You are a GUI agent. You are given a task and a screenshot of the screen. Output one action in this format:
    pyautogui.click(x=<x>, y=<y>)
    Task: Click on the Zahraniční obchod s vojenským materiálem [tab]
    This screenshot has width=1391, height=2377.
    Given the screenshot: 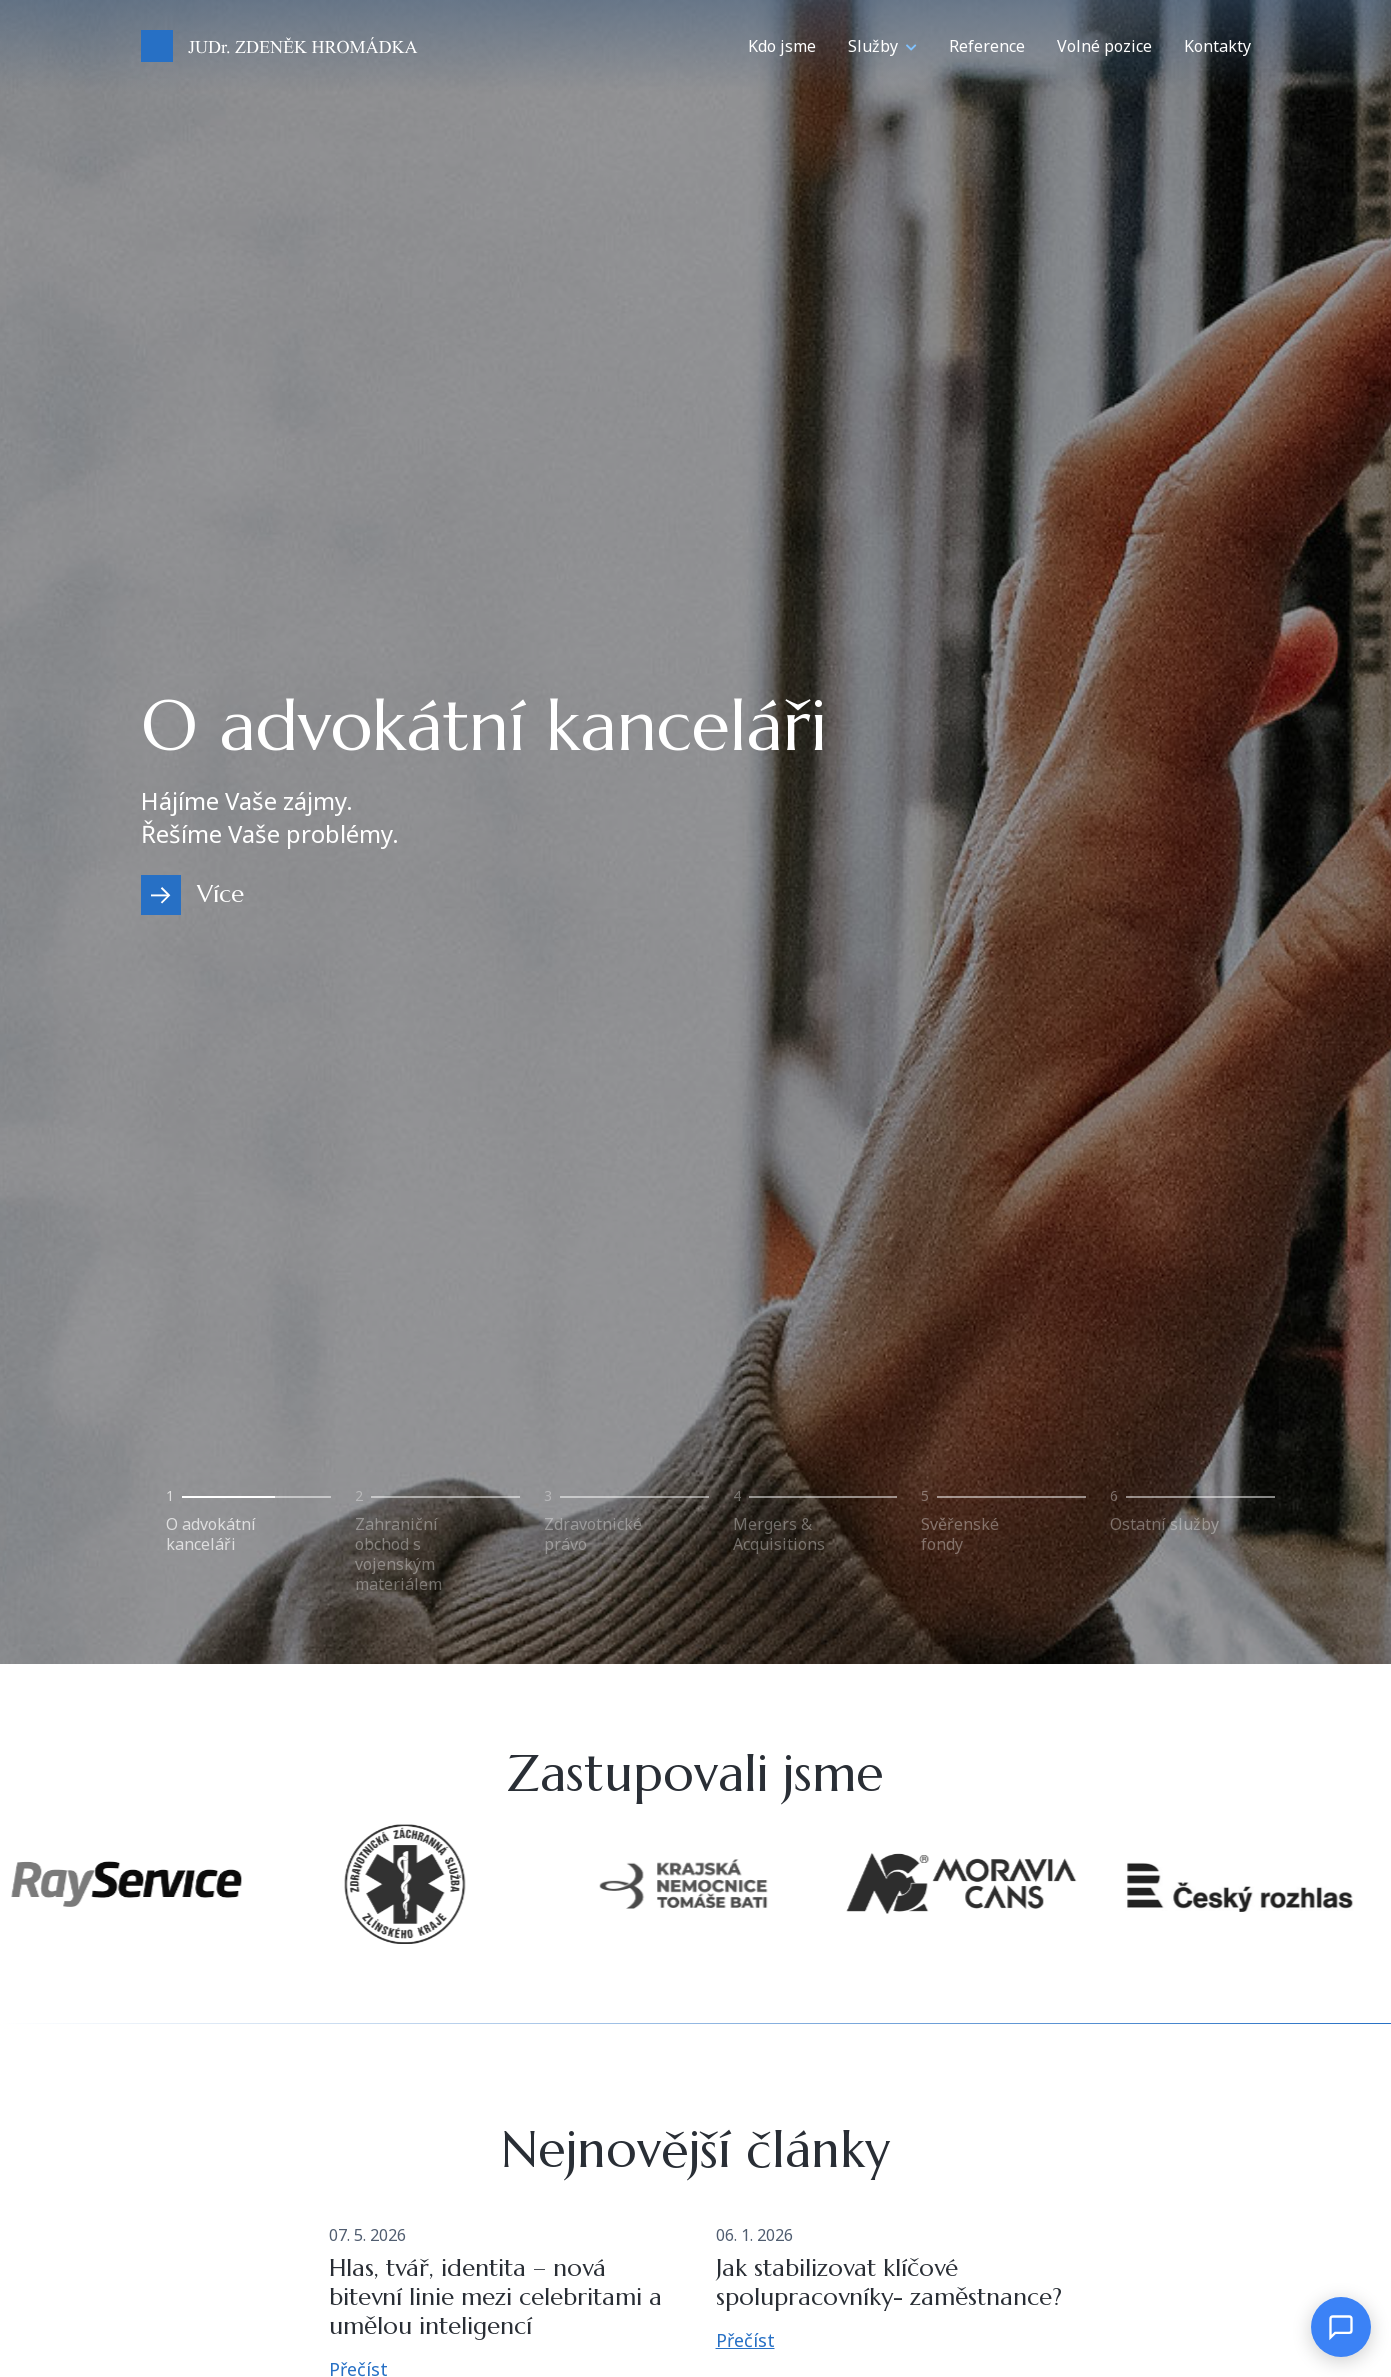 What is the action you would take?
    pyautogui.click(x=398, y=1553)
    